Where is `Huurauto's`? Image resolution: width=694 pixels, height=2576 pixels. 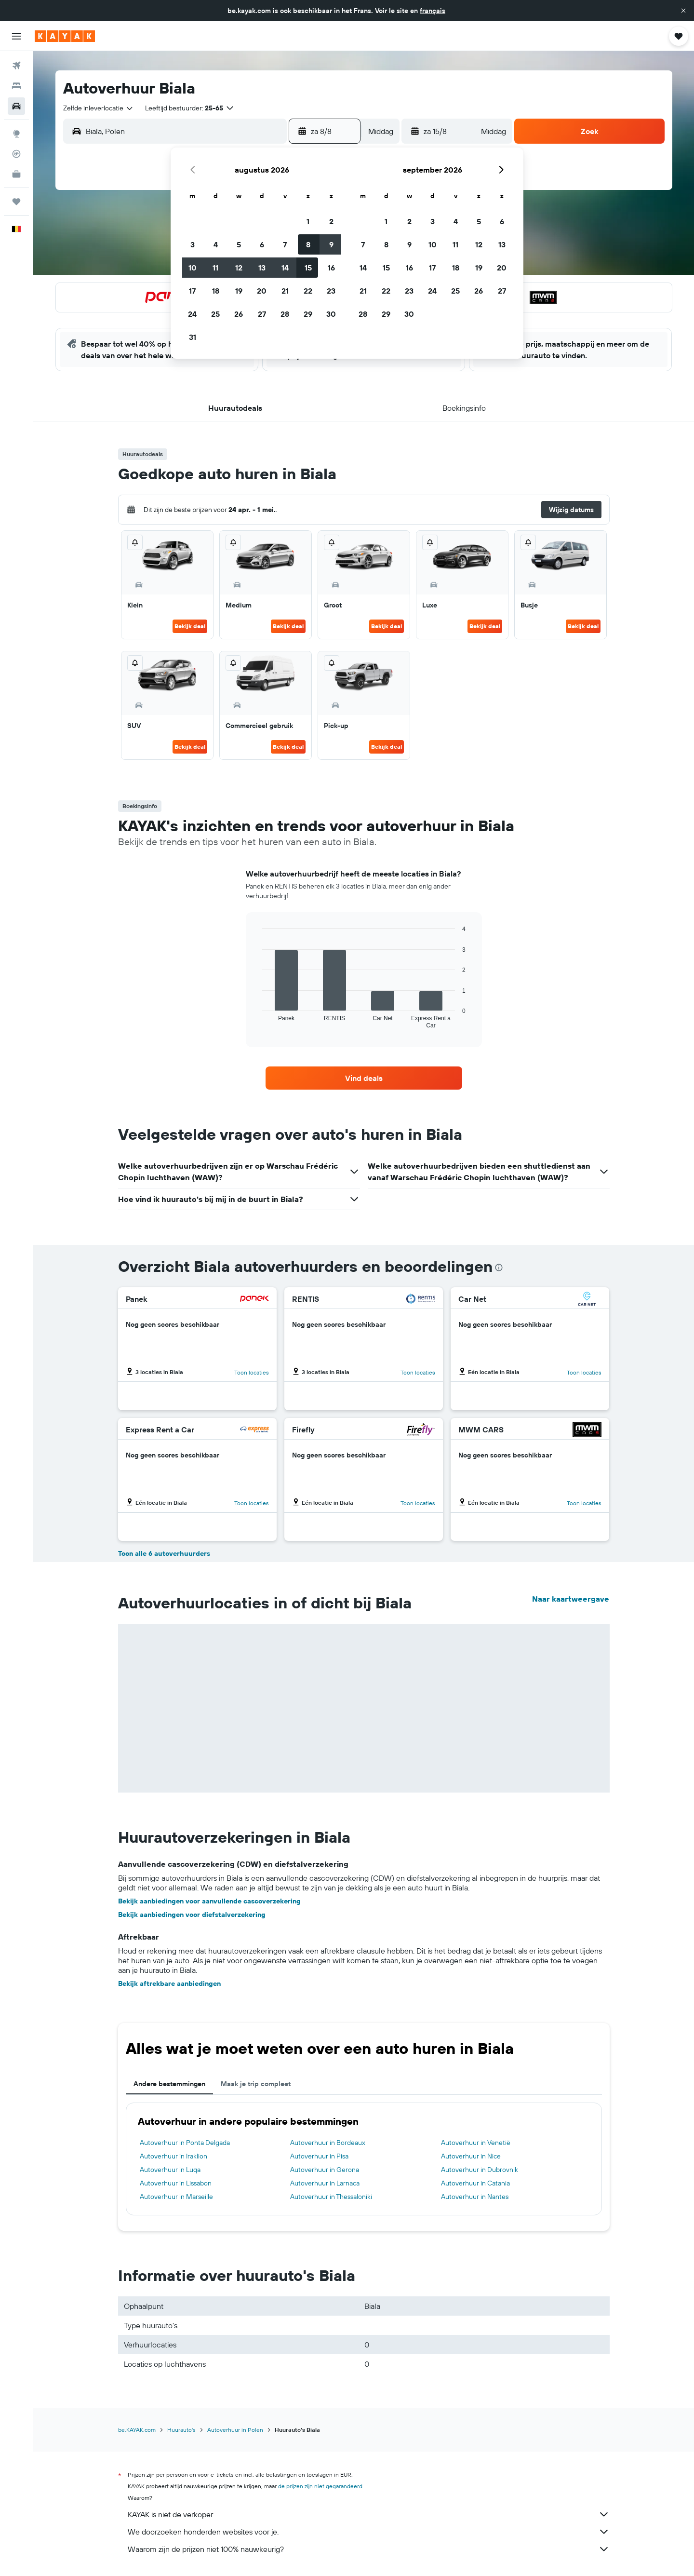
Huurauto's is located at coordinates (181, 2429).